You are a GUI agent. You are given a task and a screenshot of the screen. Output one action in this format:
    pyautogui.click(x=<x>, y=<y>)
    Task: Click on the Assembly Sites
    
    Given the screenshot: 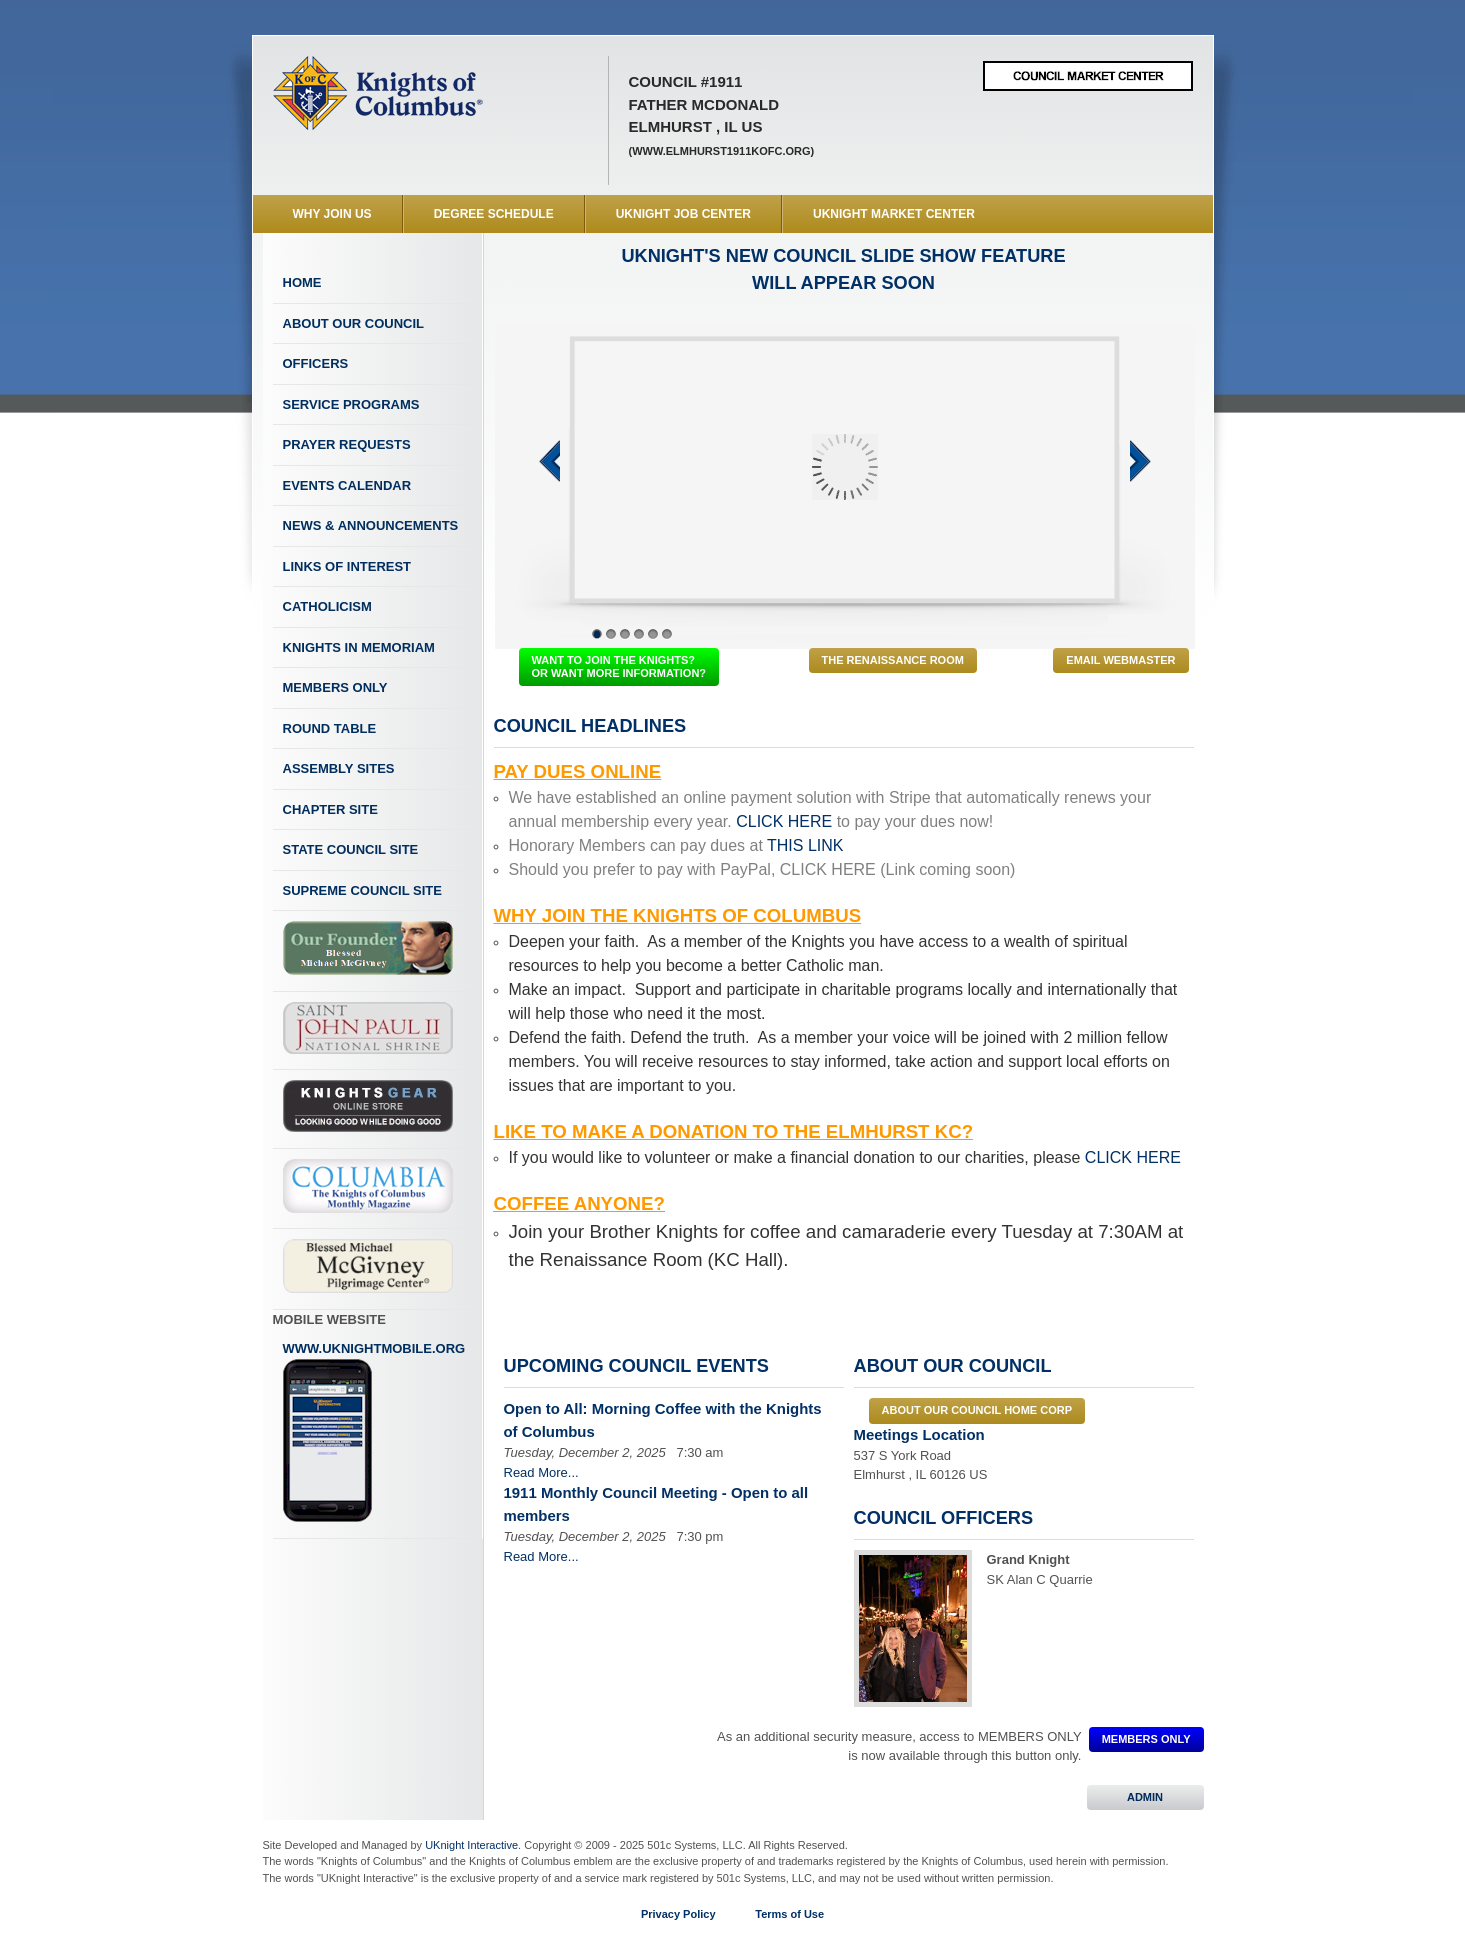 What is the action you would take?
    pyautogui.click(x=339, y=768)
    